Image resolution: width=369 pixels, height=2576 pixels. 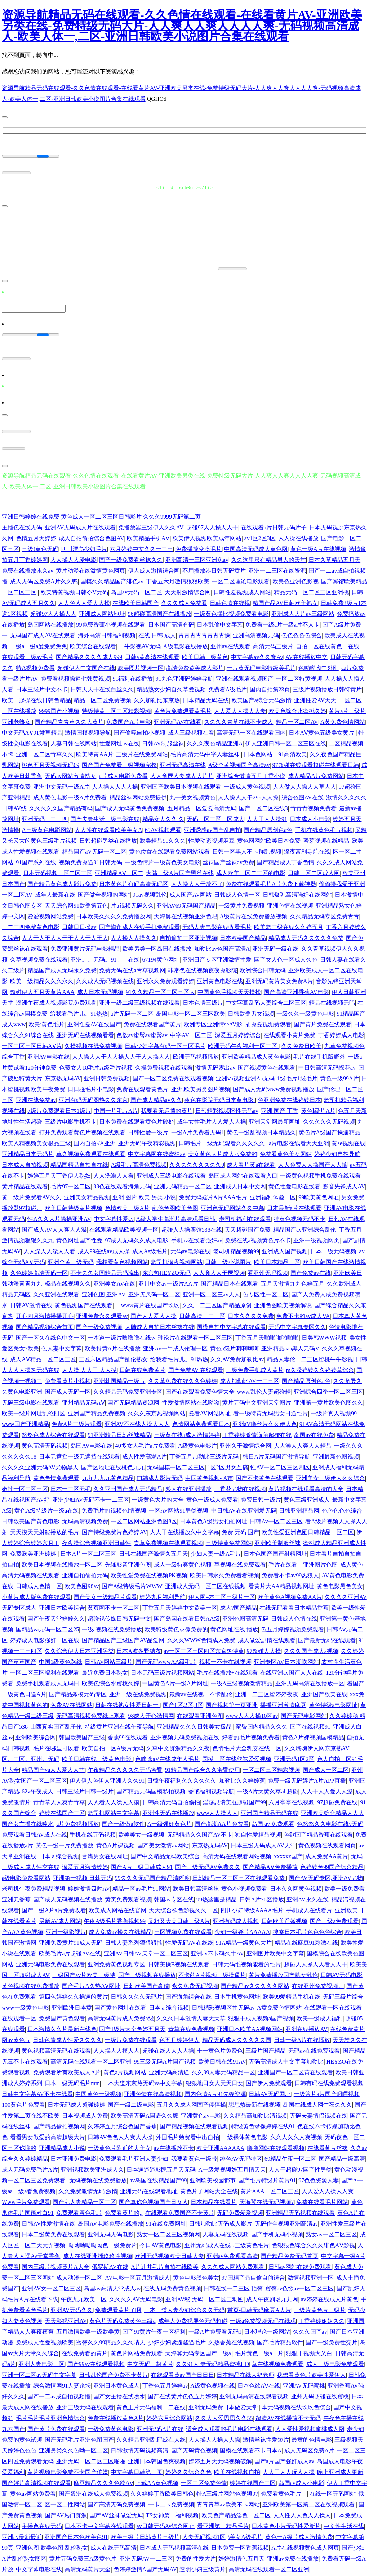 I want to click on 黄页免费观看视频, so click(x=128, y=1899).